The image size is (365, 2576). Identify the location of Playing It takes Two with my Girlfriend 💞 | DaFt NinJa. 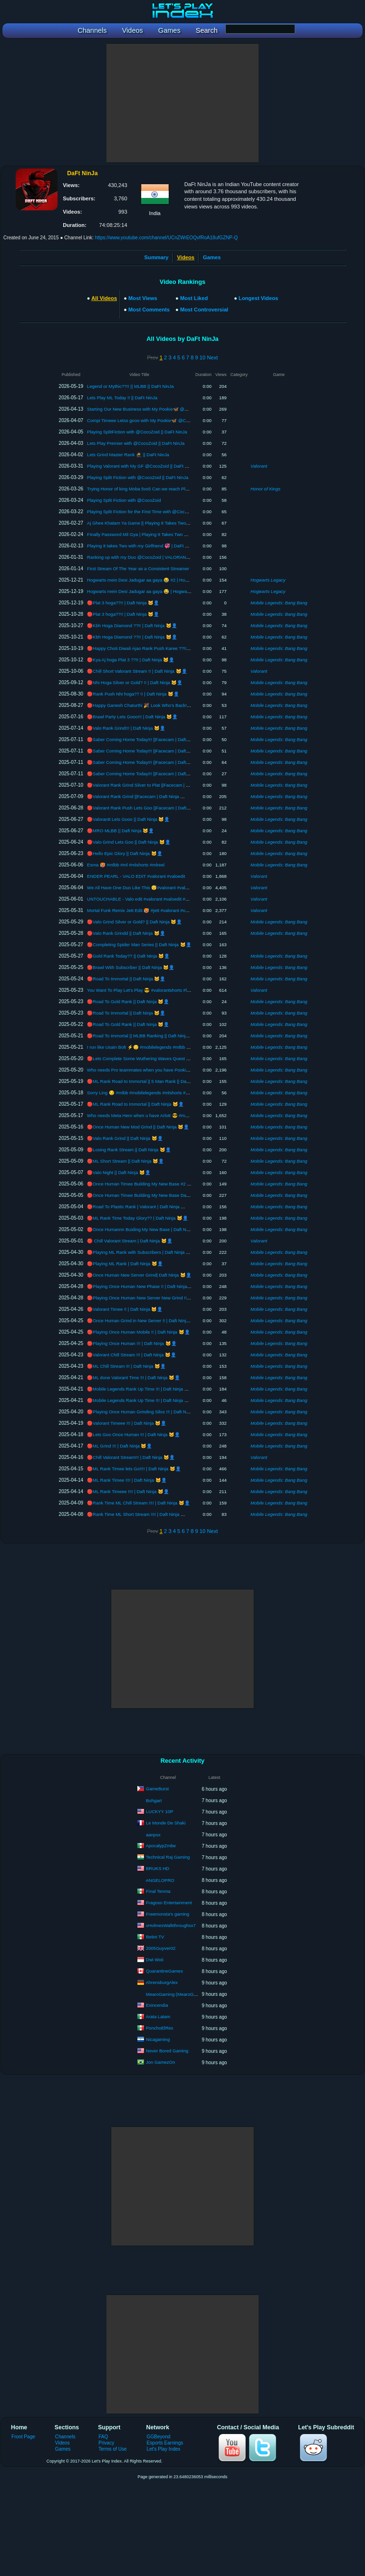
(141, 545).